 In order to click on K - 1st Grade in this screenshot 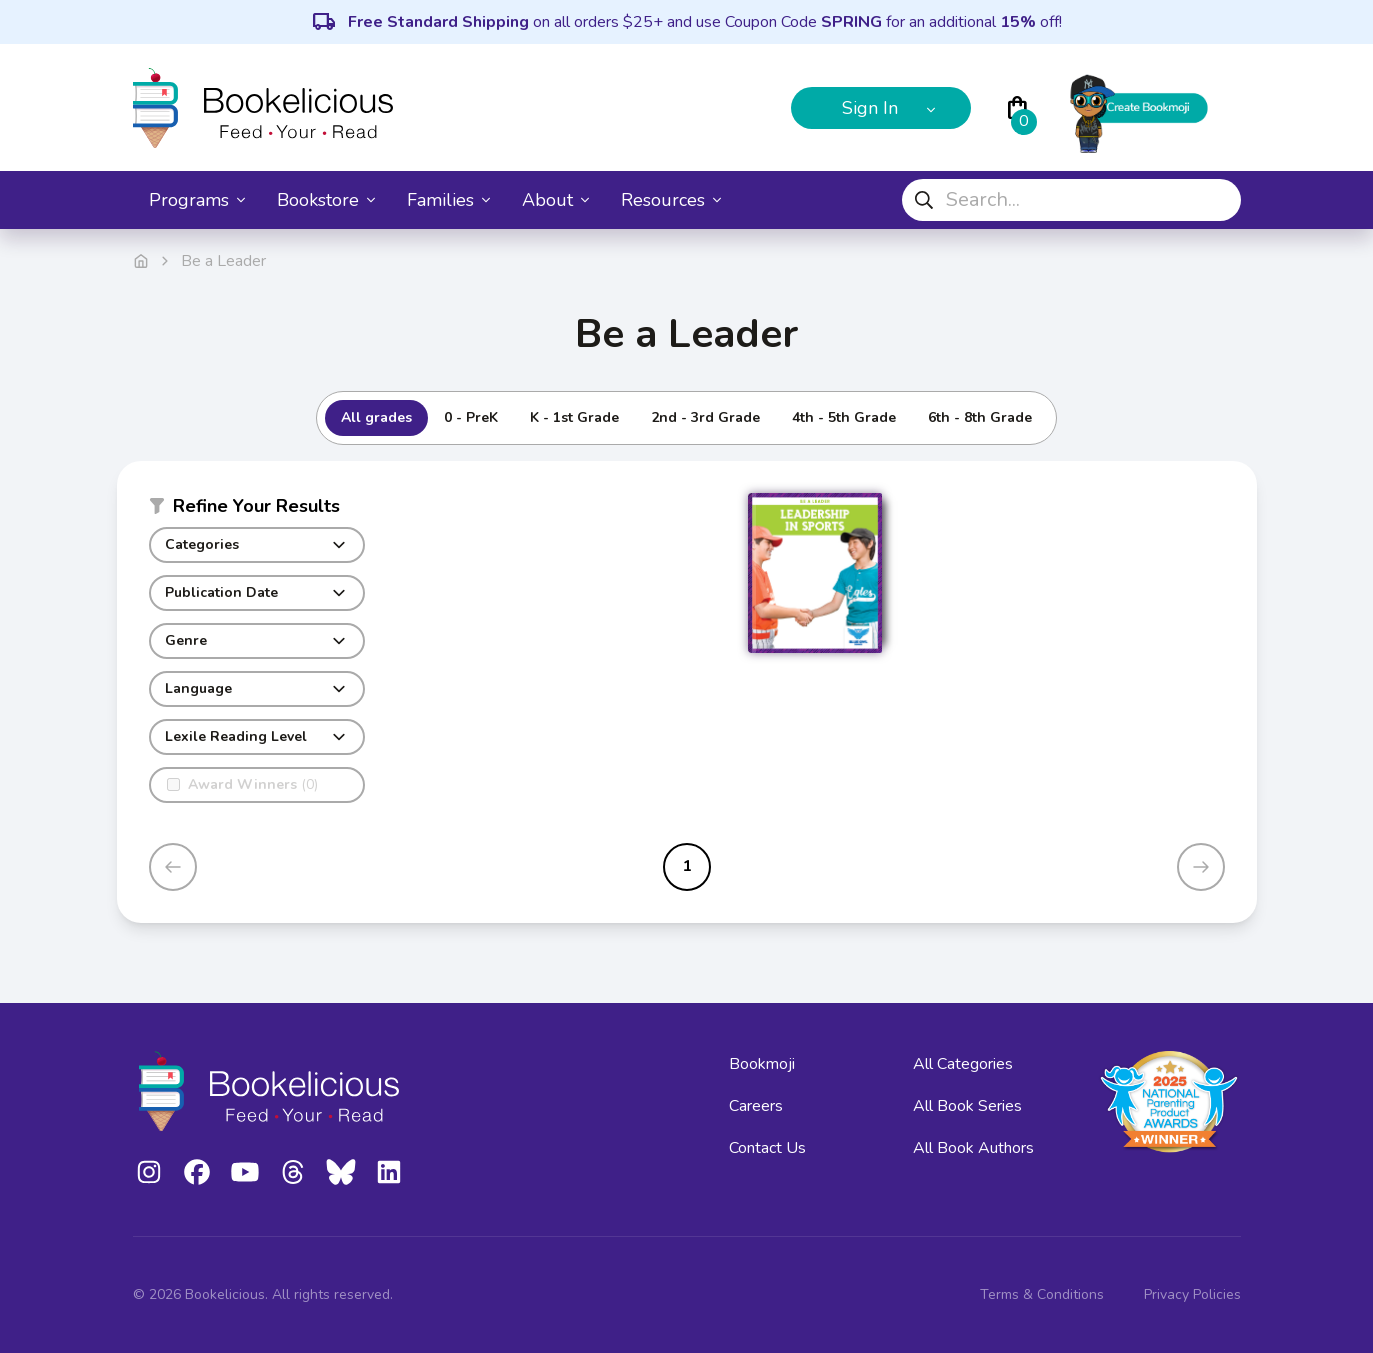, I will do `click(574, 417)`.